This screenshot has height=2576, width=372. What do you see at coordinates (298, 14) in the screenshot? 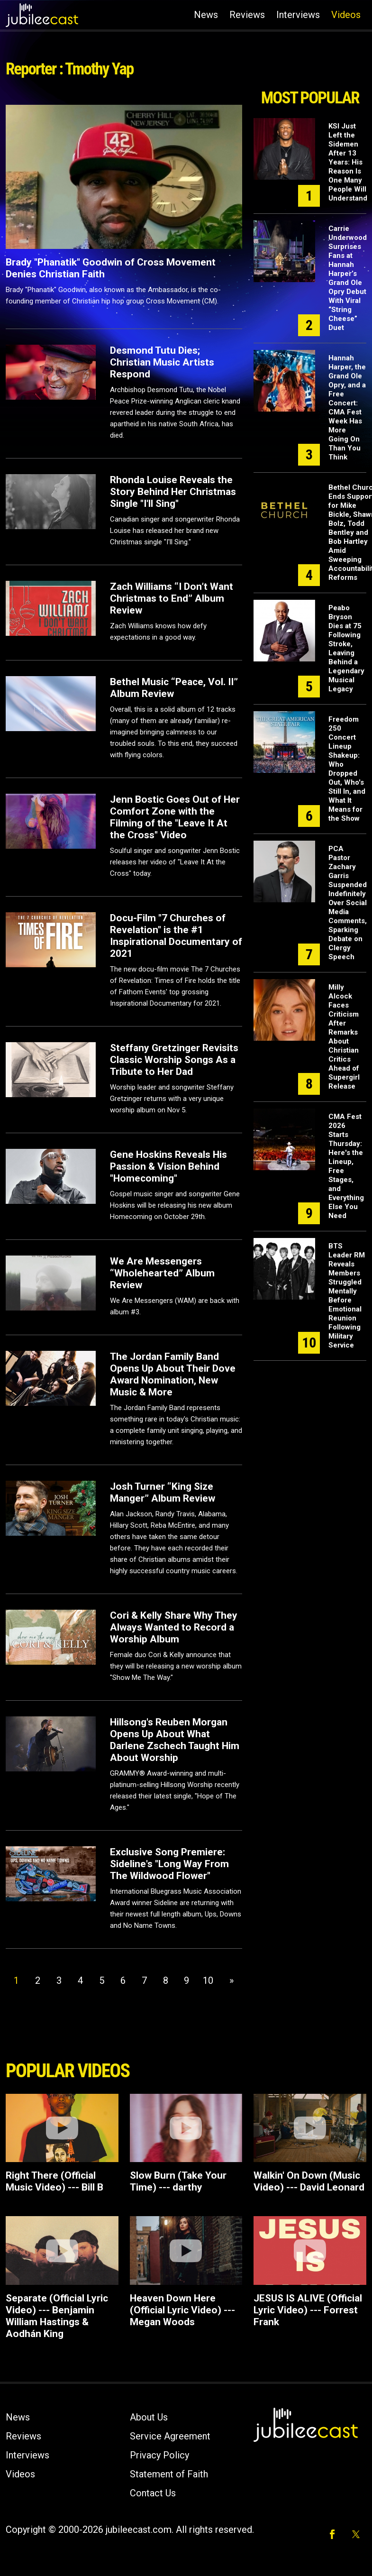
I see `Interviews` at bounding box center [298, 14].